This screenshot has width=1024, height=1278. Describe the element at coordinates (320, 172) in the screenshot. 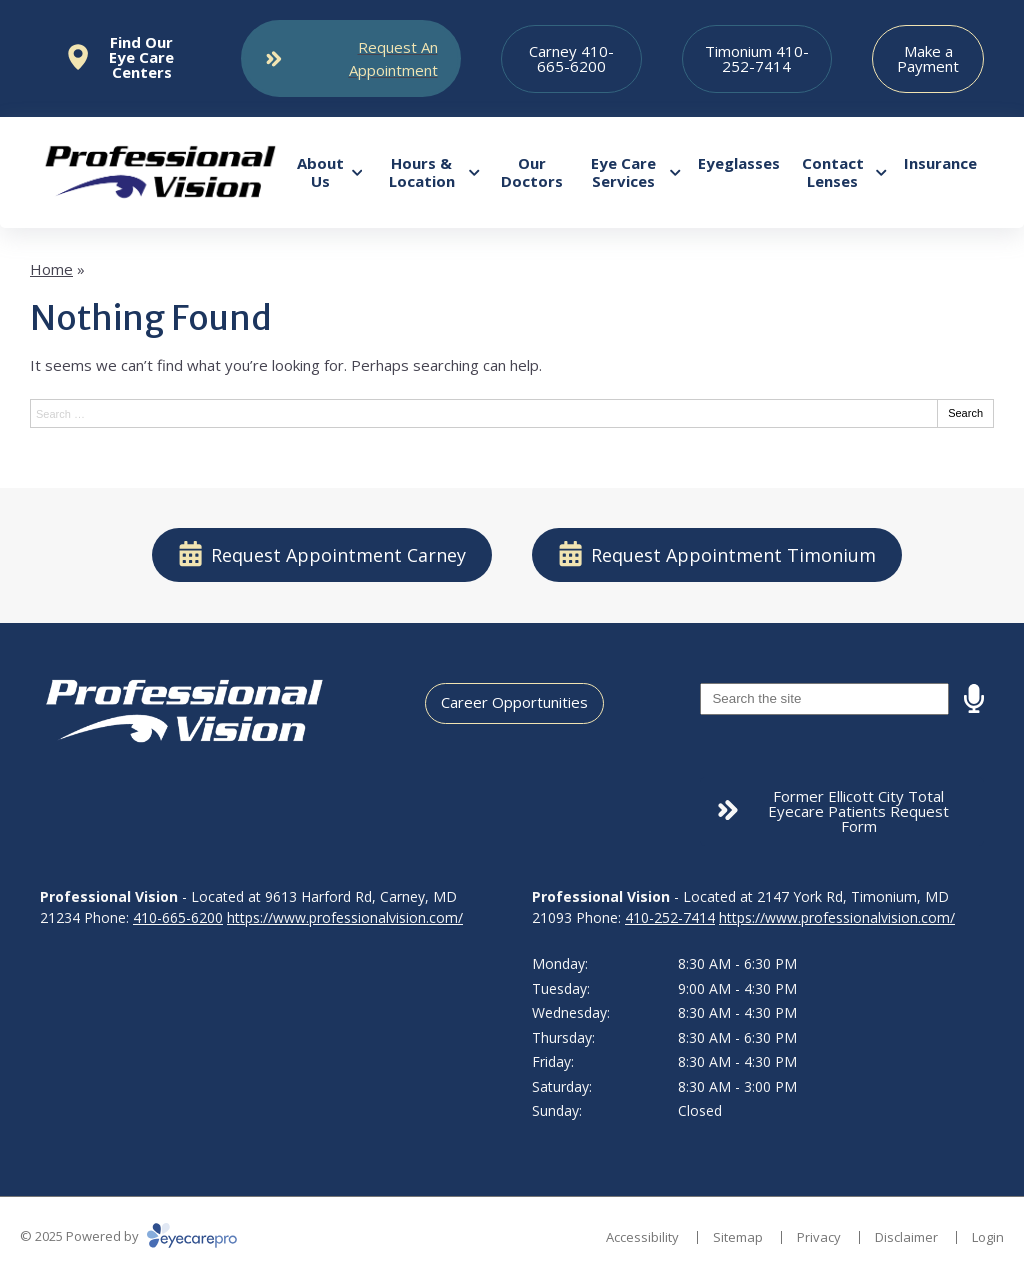

I see `About Us` at that location.